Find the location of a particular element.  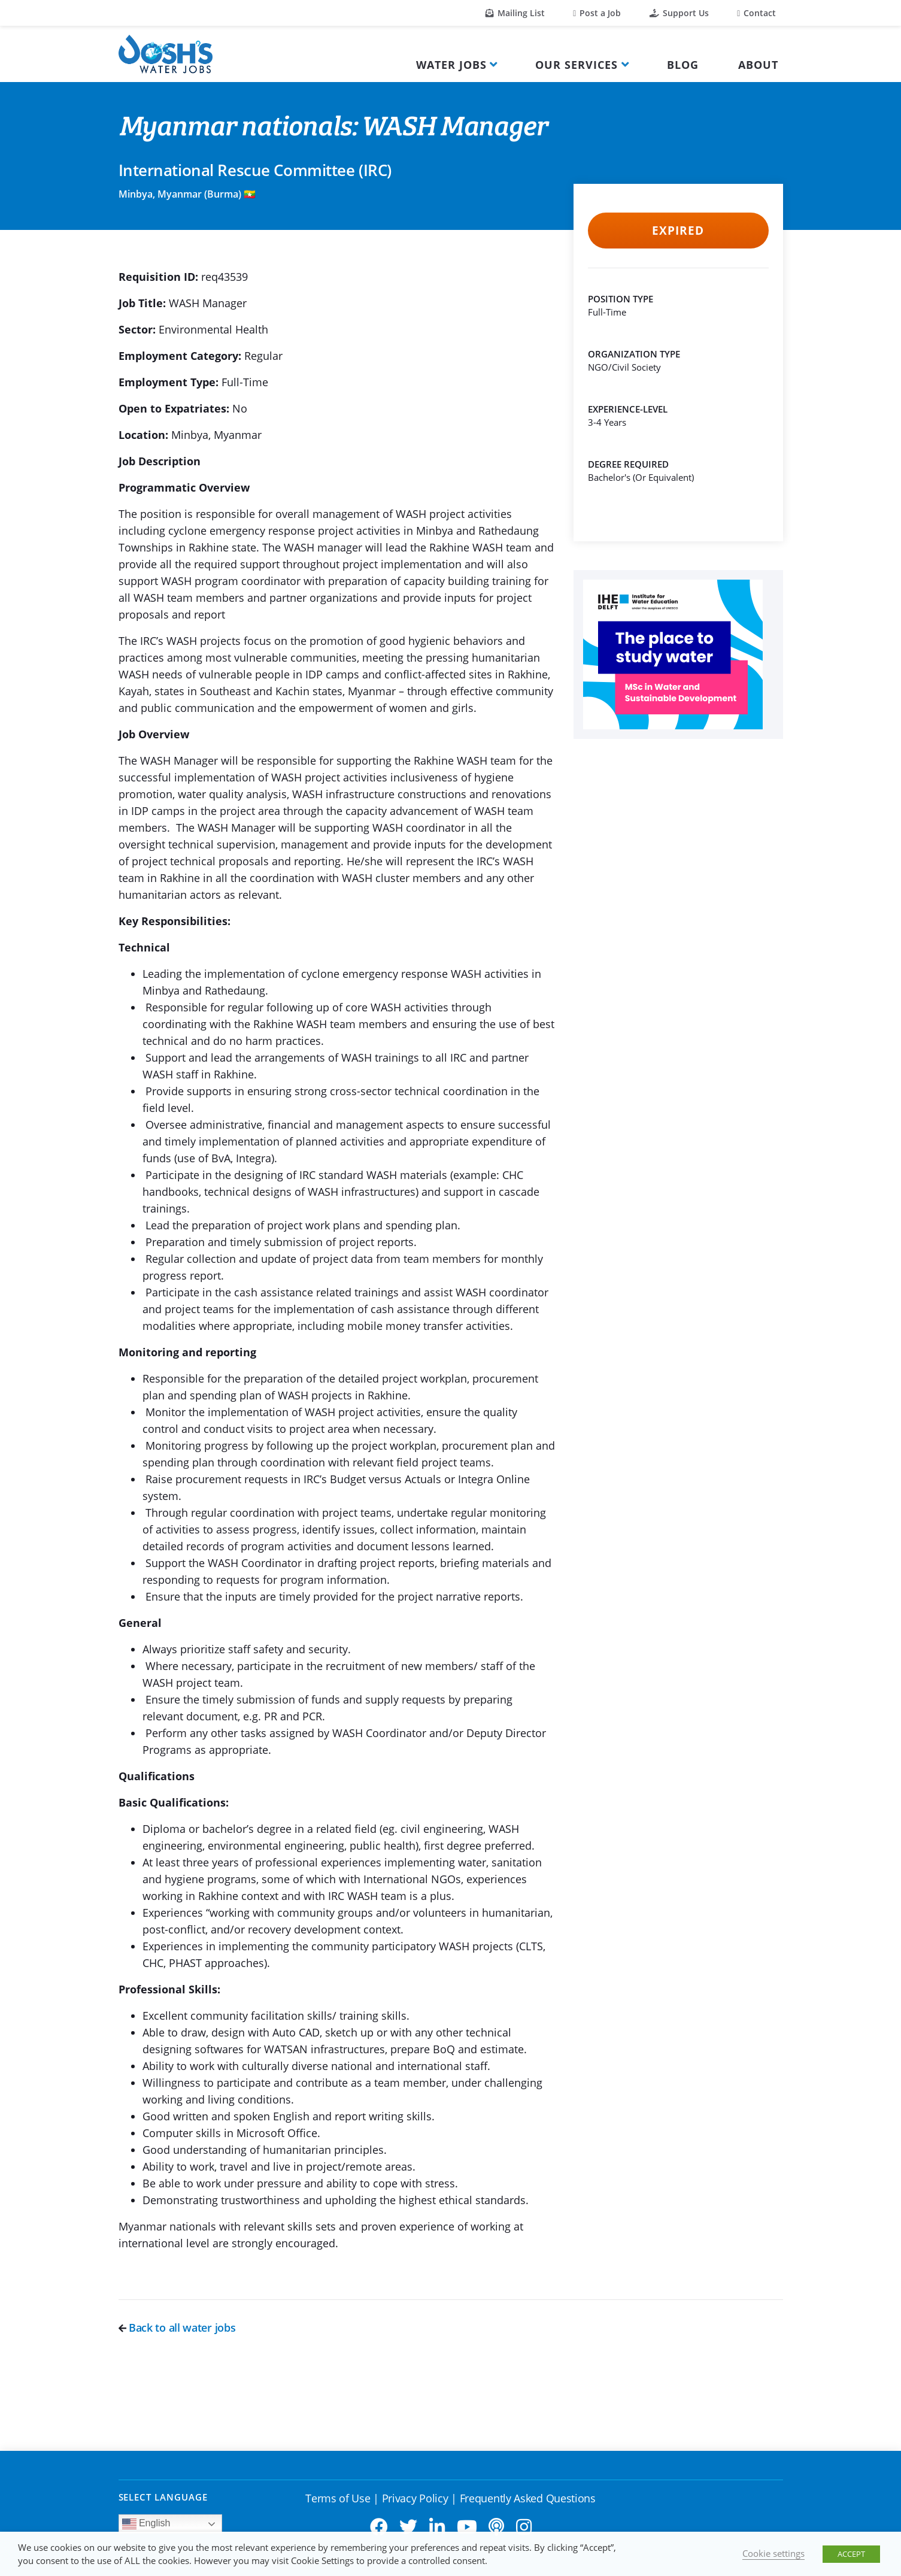

English is located at coordinates (146, 2524).